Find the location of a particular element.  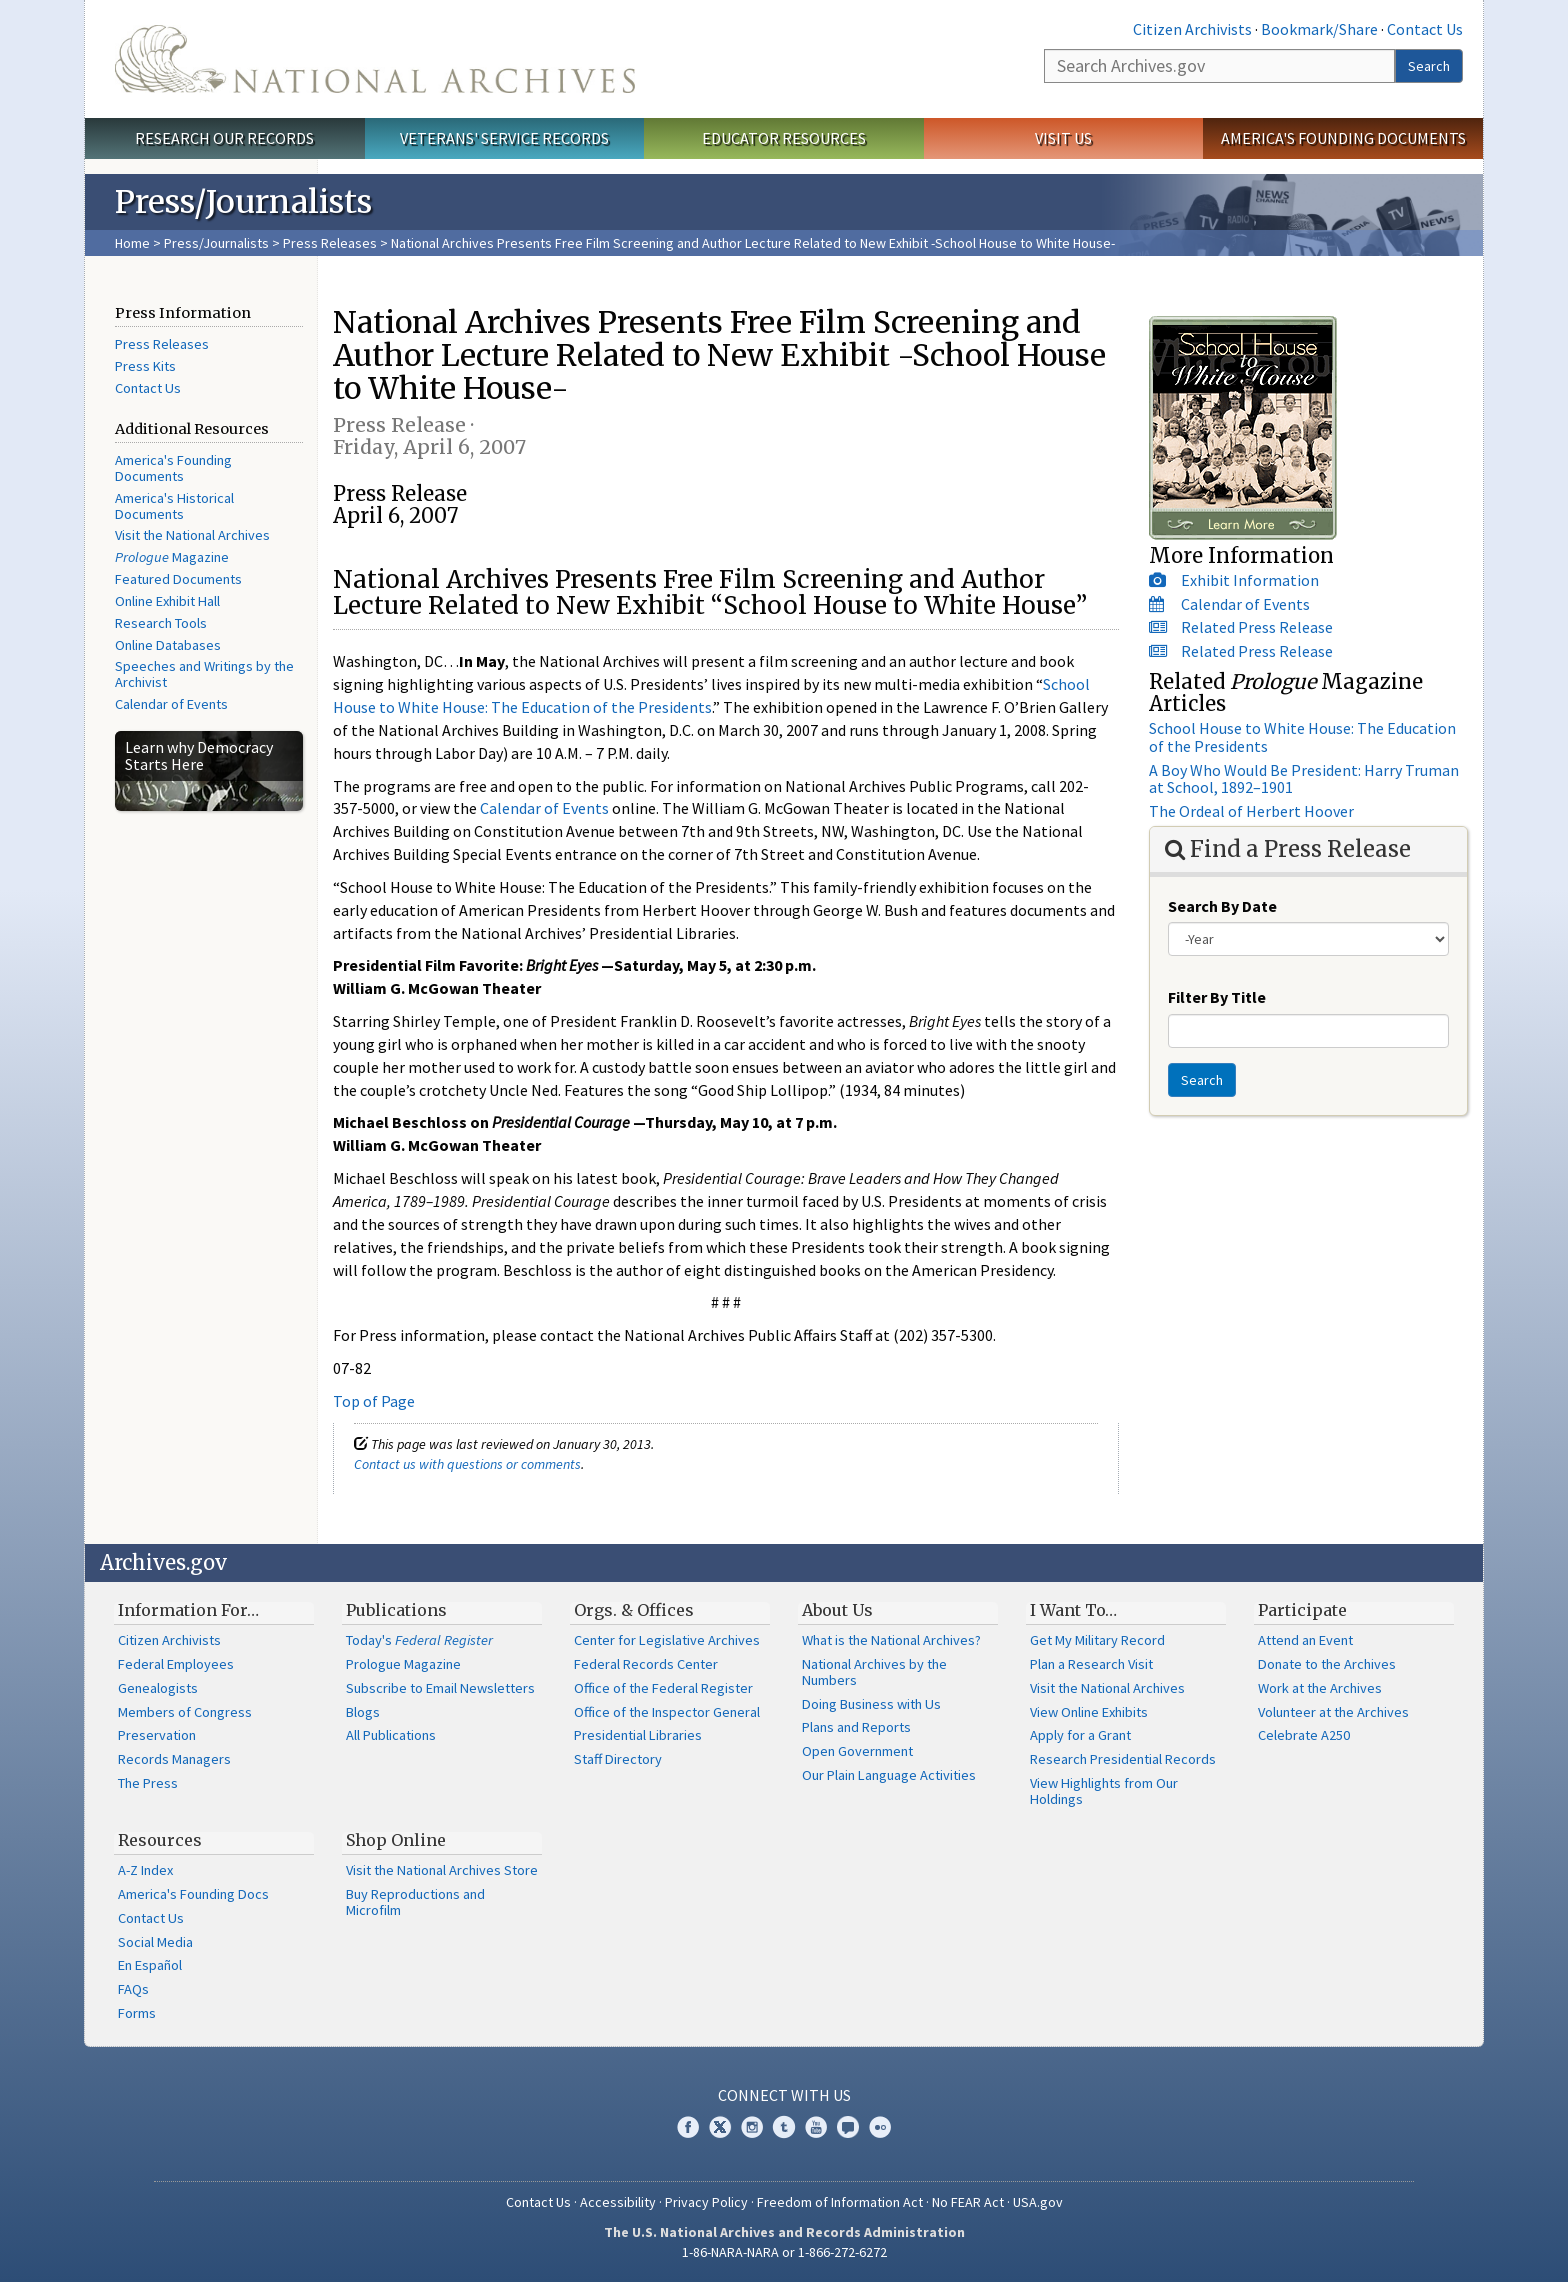

Related Press Release is located at coordinates (1257, 627).